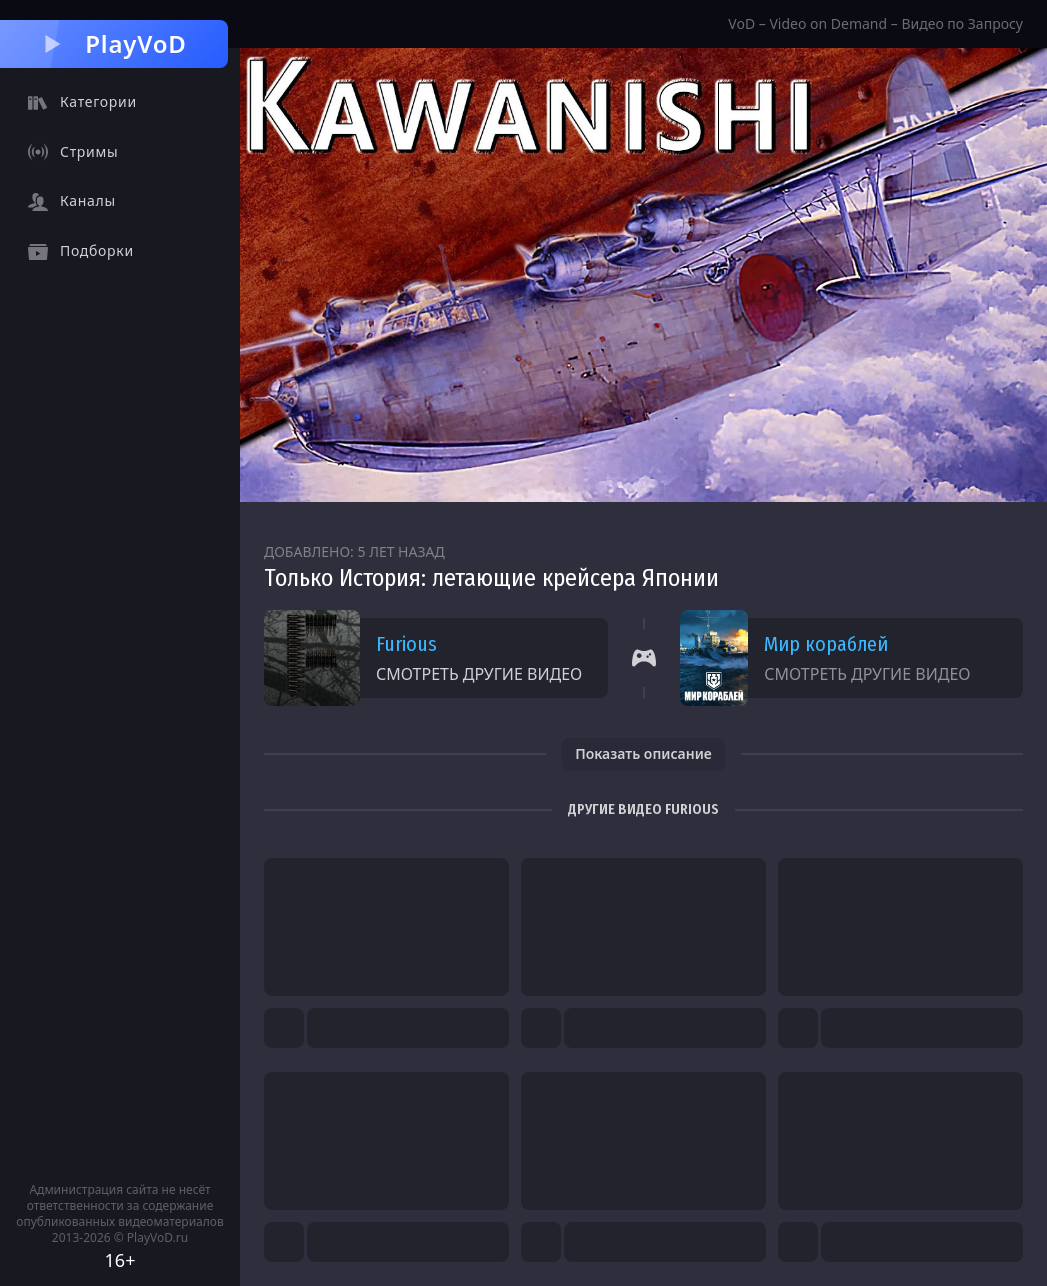 Image resolution: width=1047 pixels, height=1286 pixels. I want to click on Смотреть другие видео, so click(479, 674).